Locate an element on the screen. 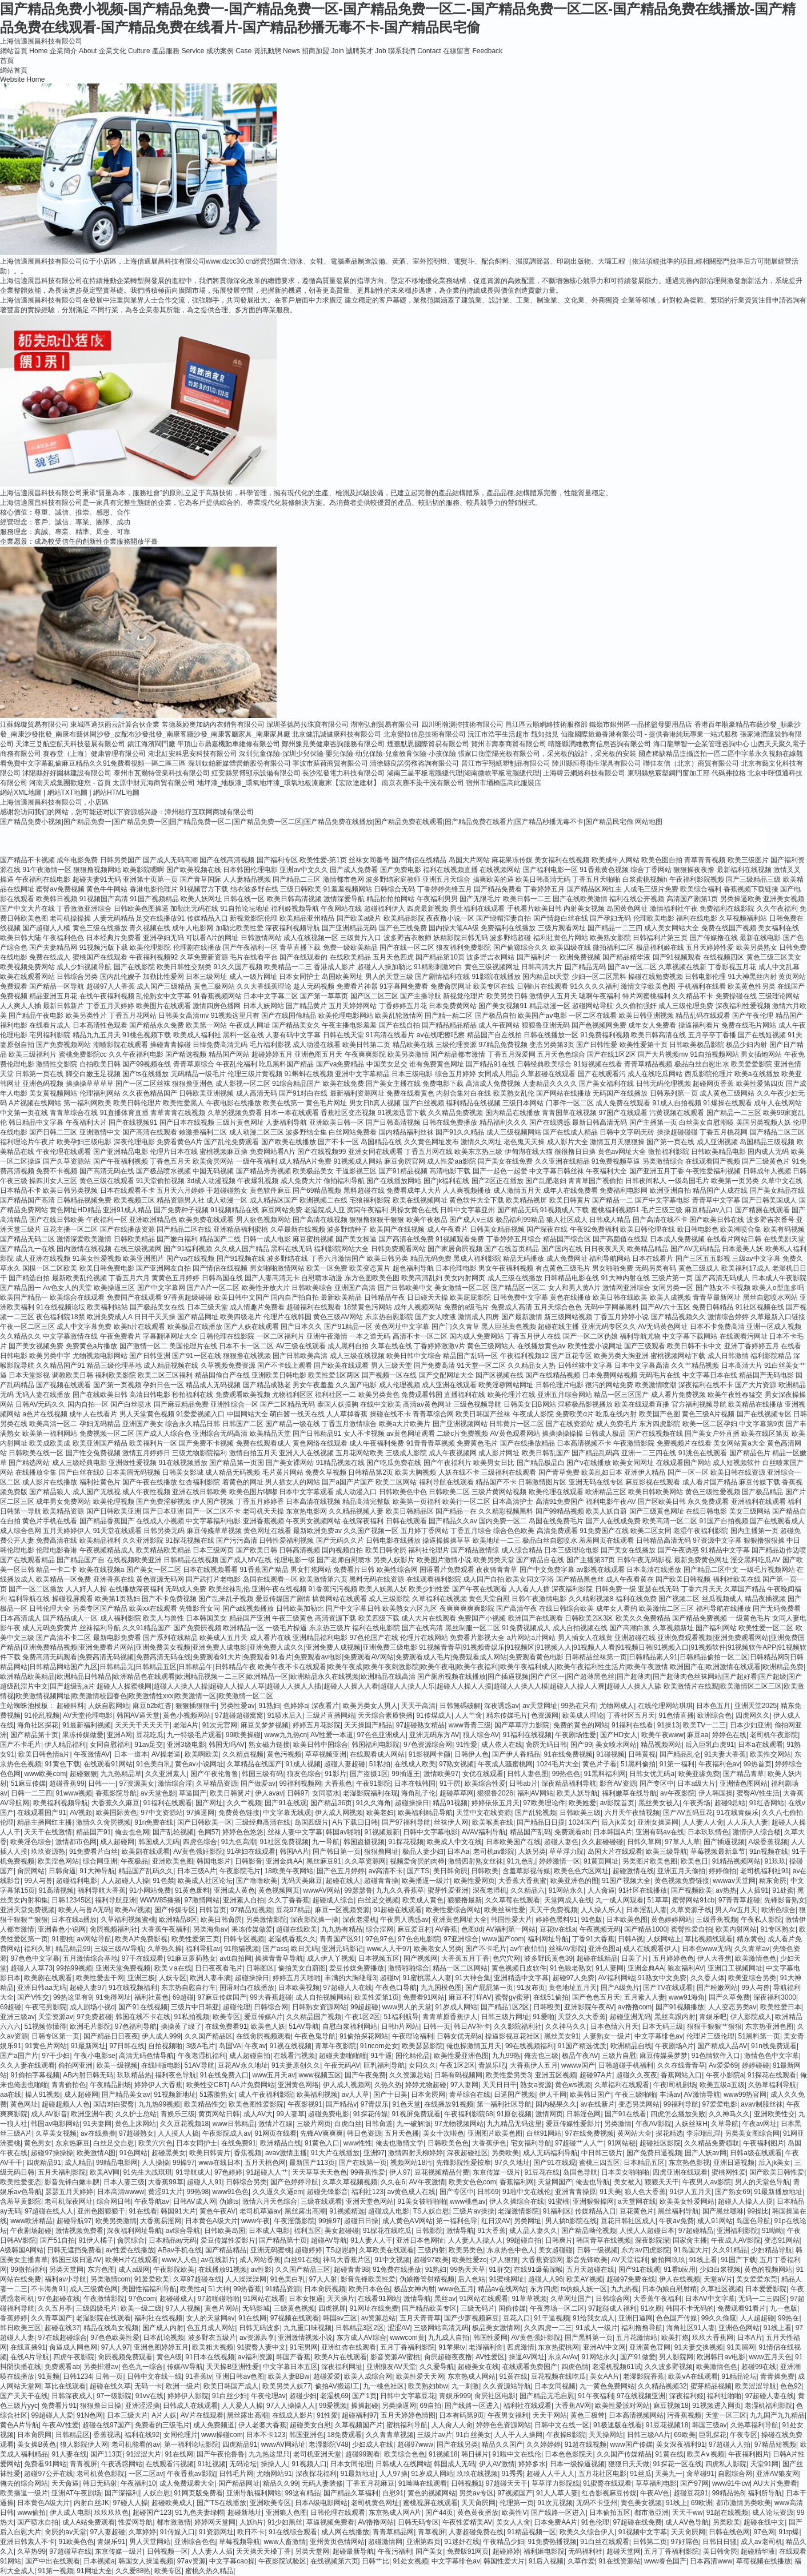 The height and width of the screenshot is (2576, 807). 香蕉影院导航 is located at coordinates (116, 1793).